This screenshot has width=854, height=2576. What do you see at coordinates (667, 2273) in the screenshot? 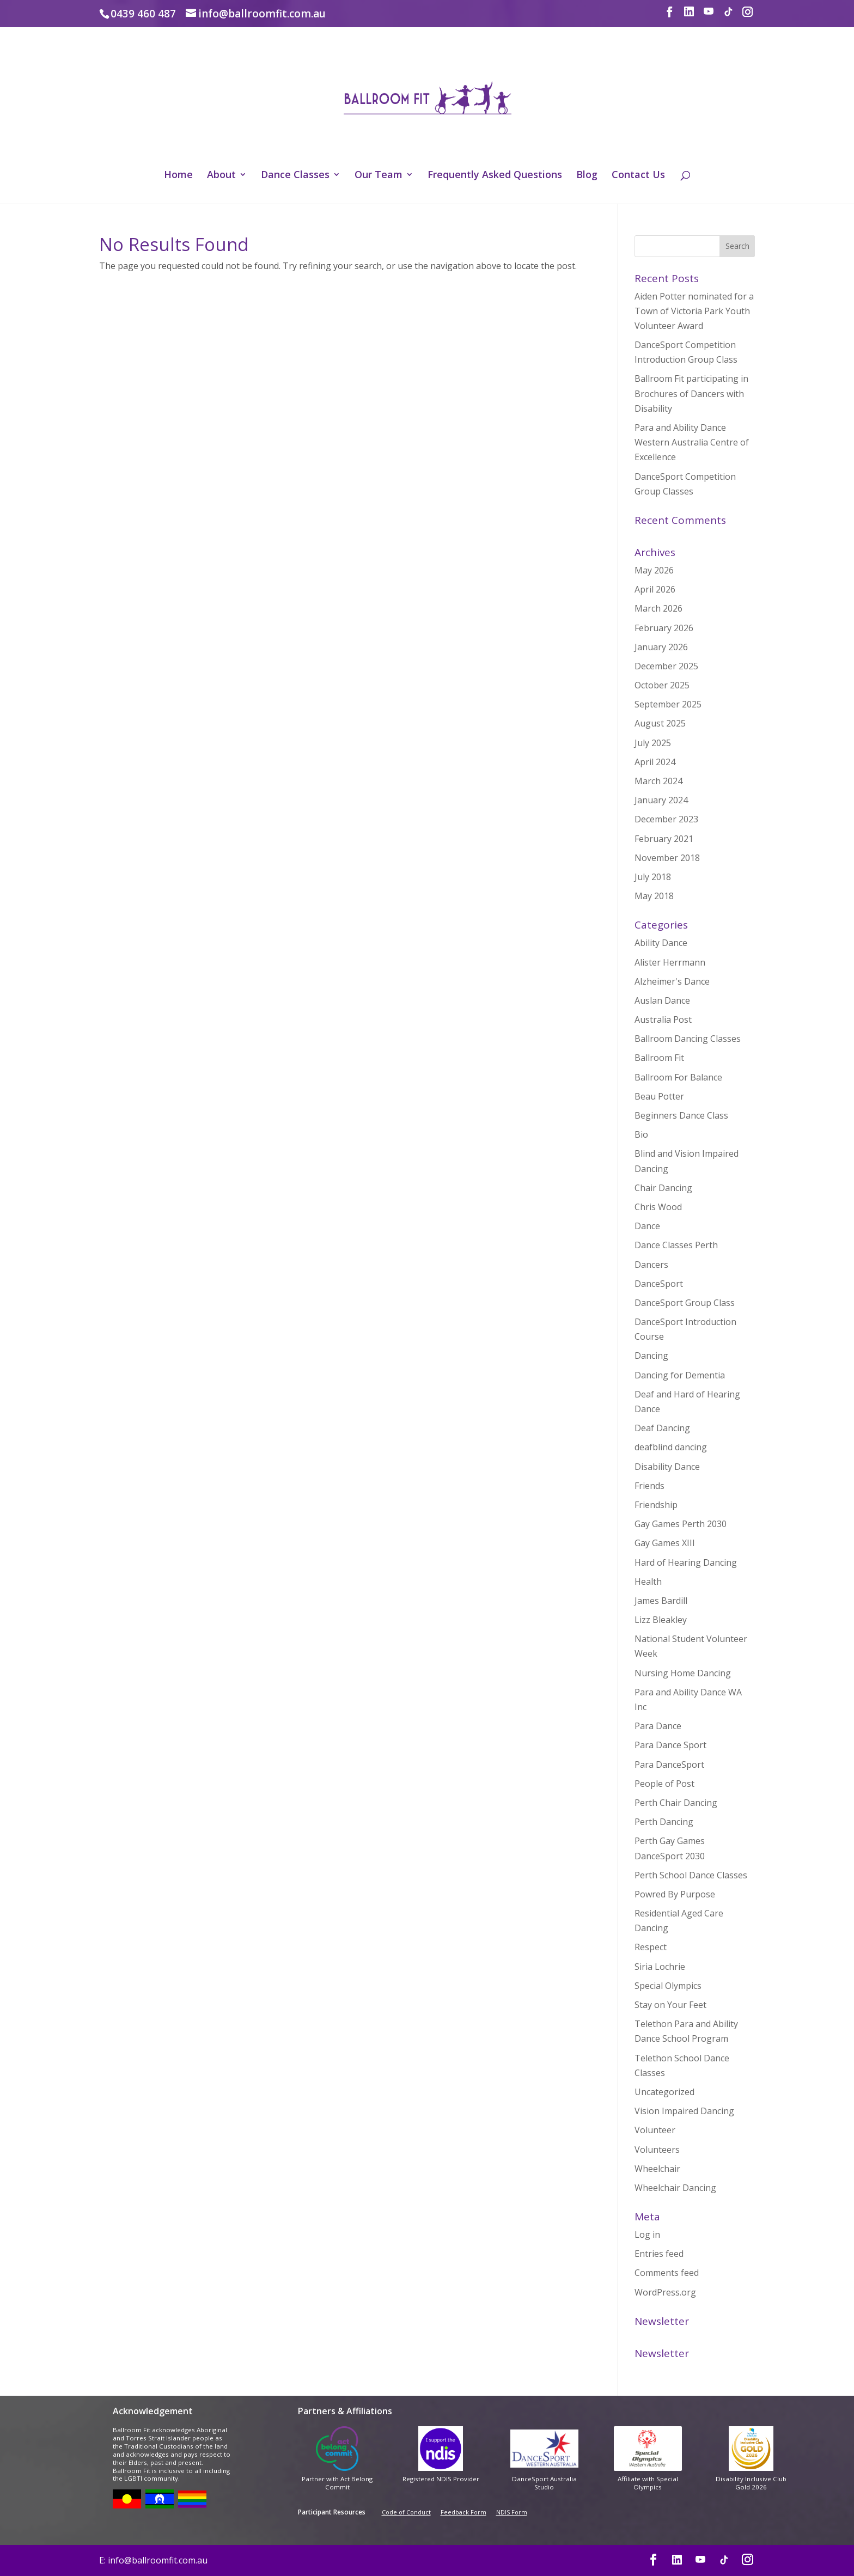
I see `Comments feed` at bounding box center [667, 2273].